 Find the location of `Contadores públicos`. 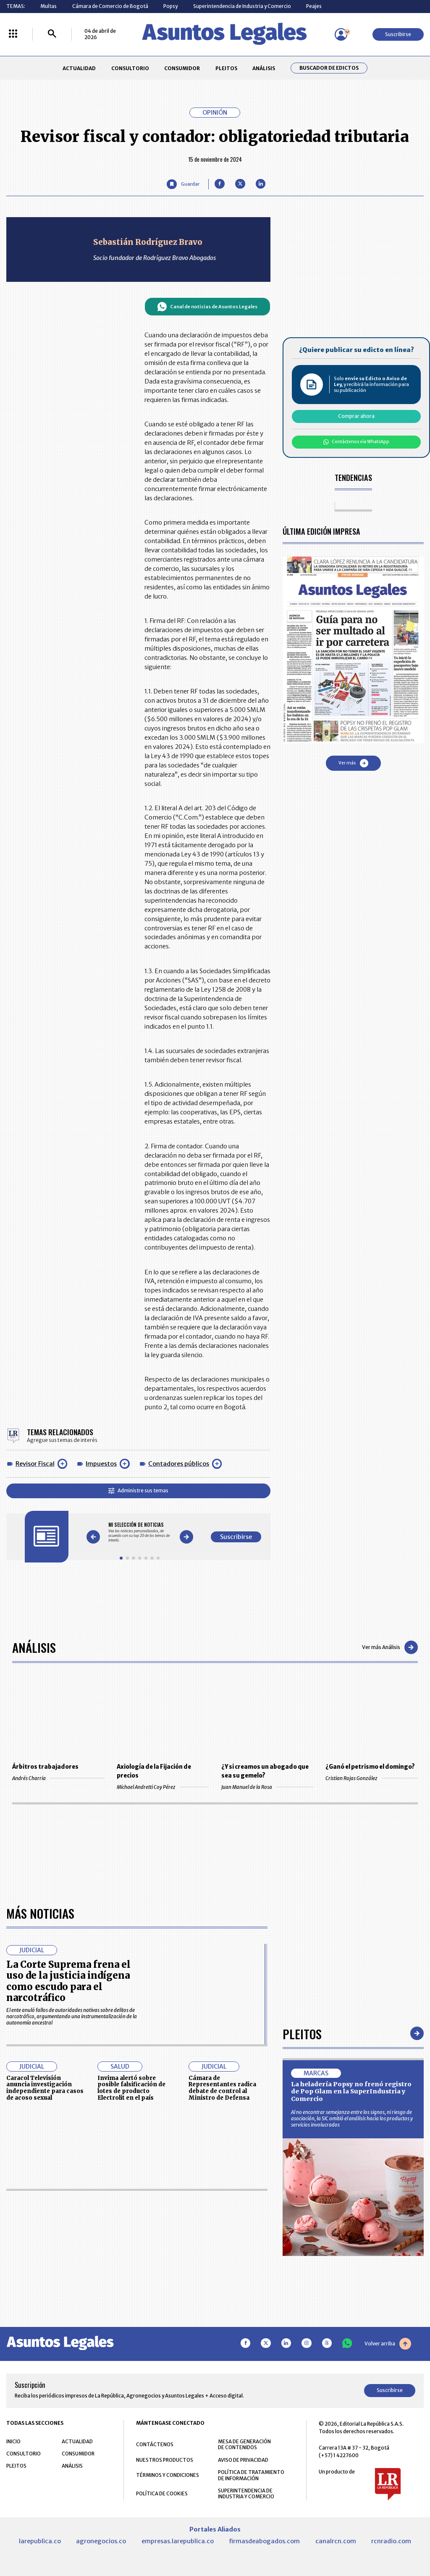

Contadores públicos is located at coordinates (178, 1464).